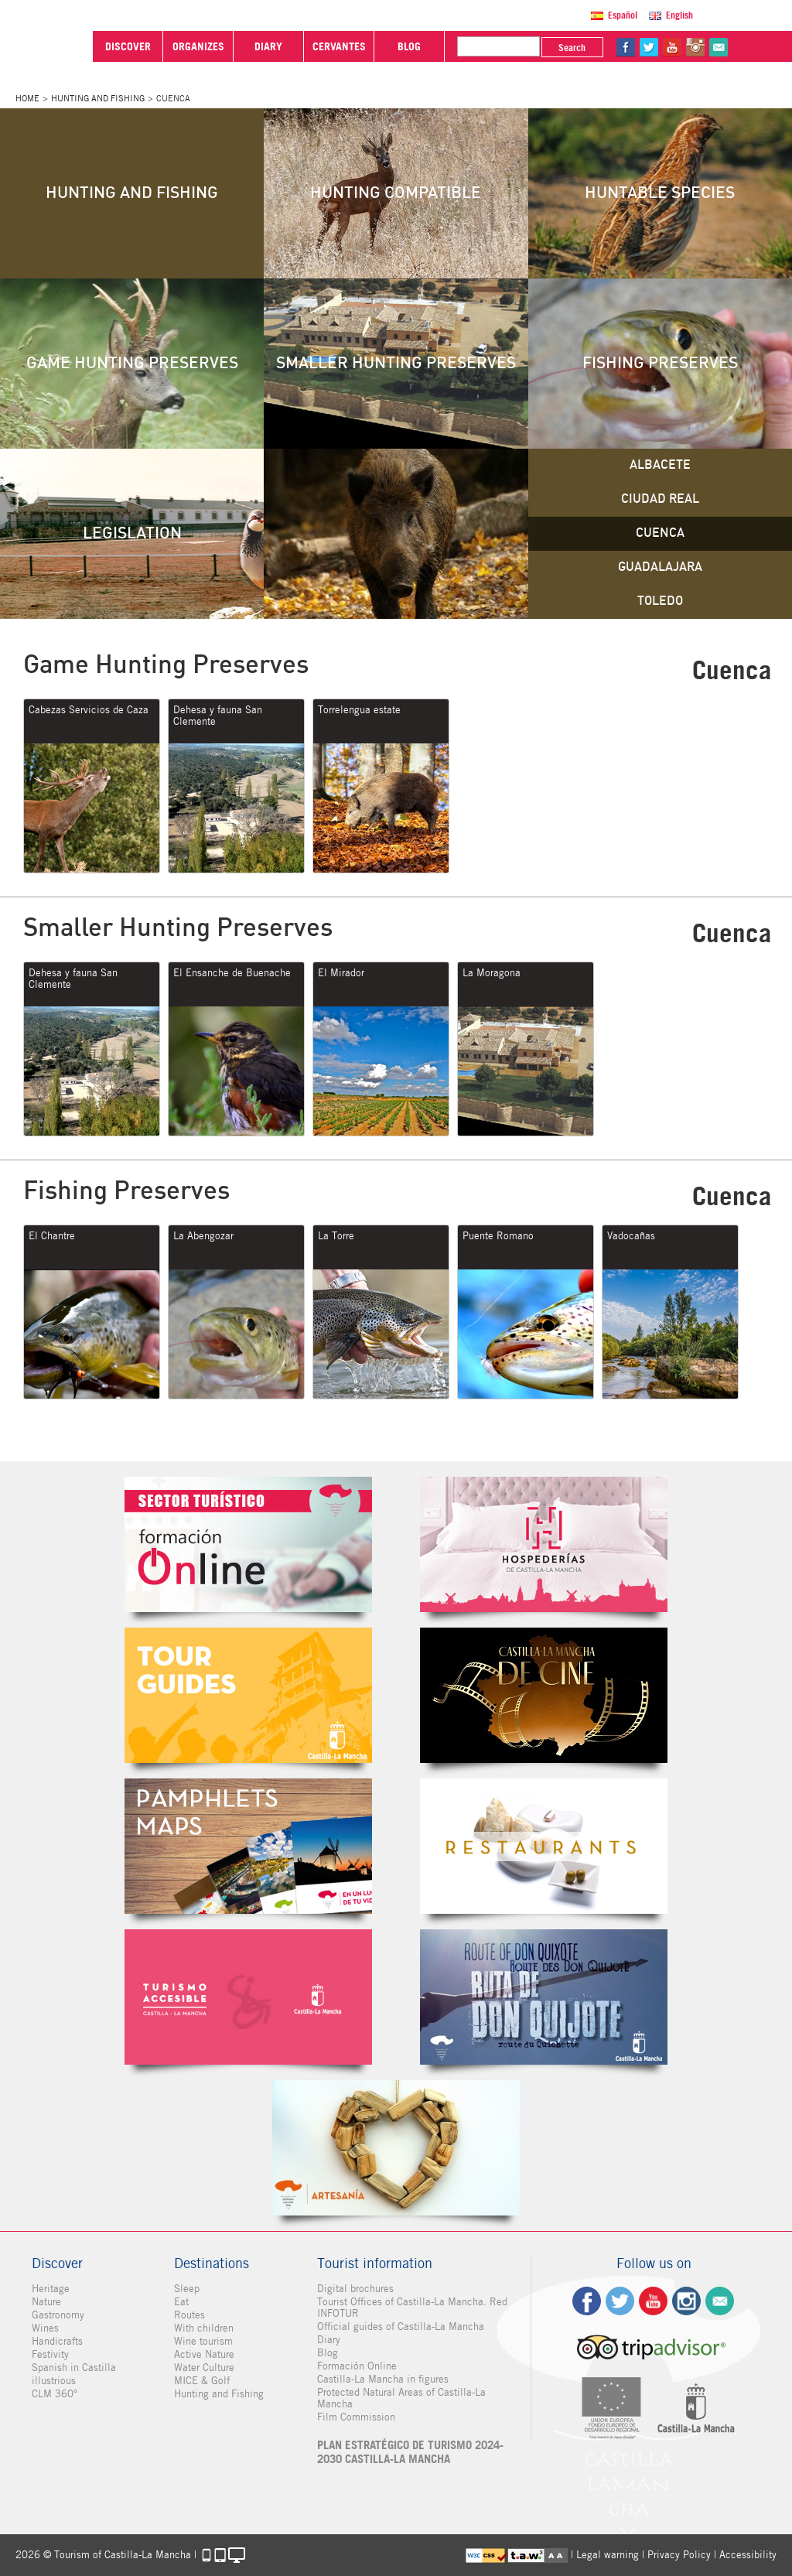 This screenshot has width=792, height=2576. What do you see at coordinates (625, 47) in the screenshot?
I see `fb` at bounding box center [625, 47].